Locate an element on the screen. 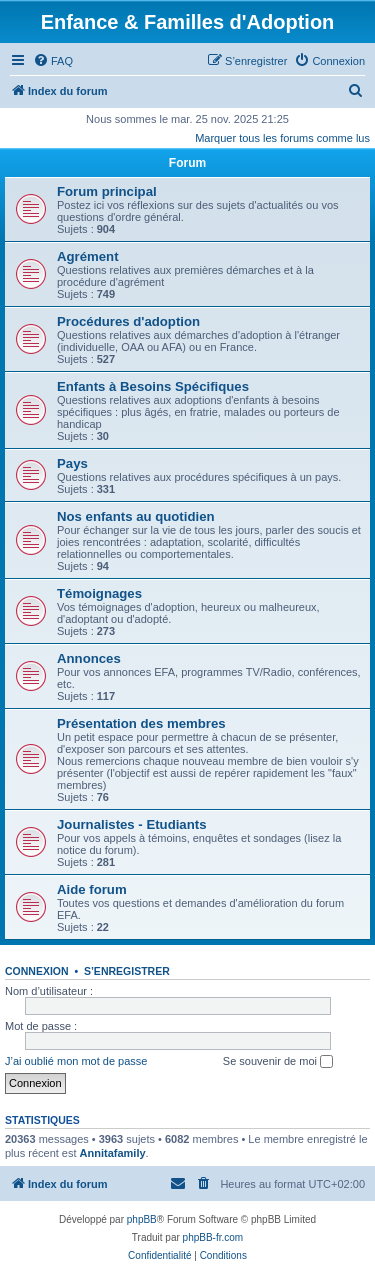 This screenshot has width=375, height=1275. Présentation des membres is located at coordinates (141, 723).